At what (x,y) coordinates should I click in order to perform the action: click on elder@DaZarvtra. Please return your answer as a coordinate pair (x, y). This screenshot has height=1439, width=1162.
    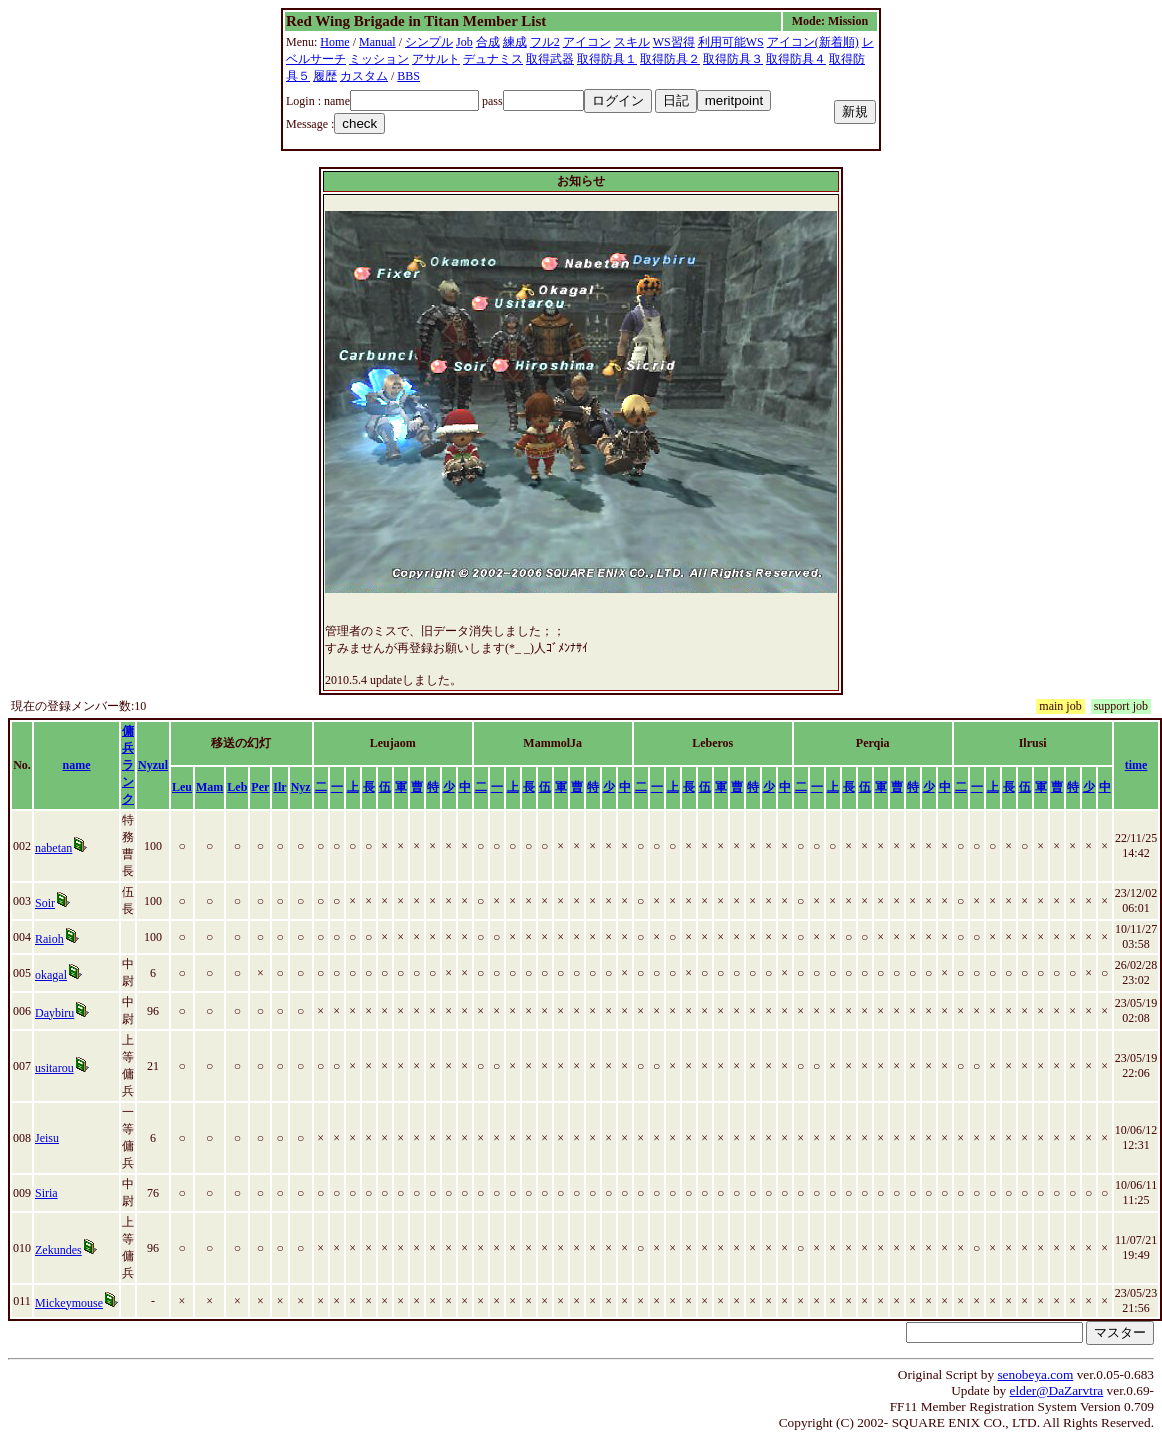
    Looking at the image, I should click on (1057, 1390).